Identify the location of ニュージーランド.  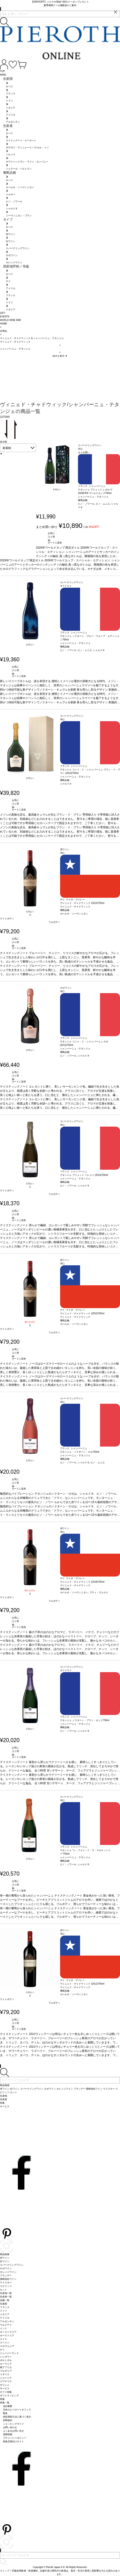
(9, 2353).